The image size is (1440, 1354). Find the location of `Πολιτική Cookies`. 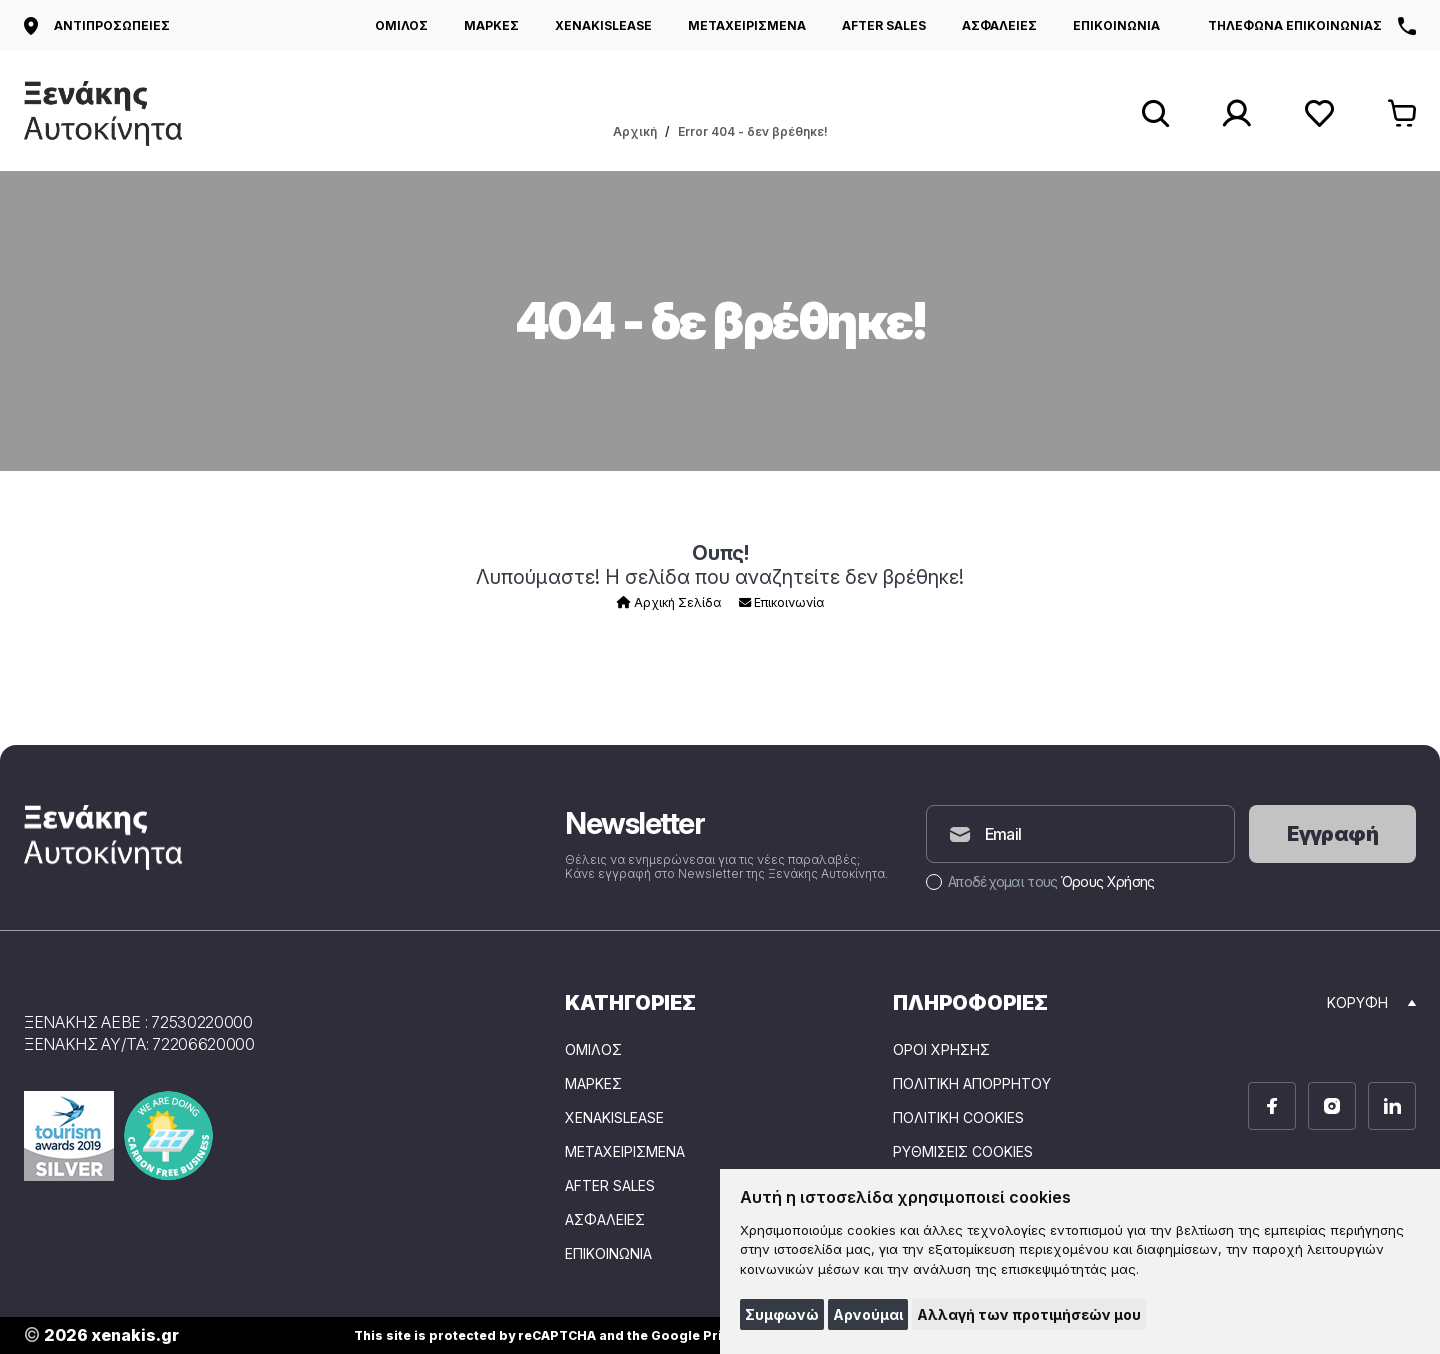

Πολιτική Cookies is located at coordinates (958, 1118).